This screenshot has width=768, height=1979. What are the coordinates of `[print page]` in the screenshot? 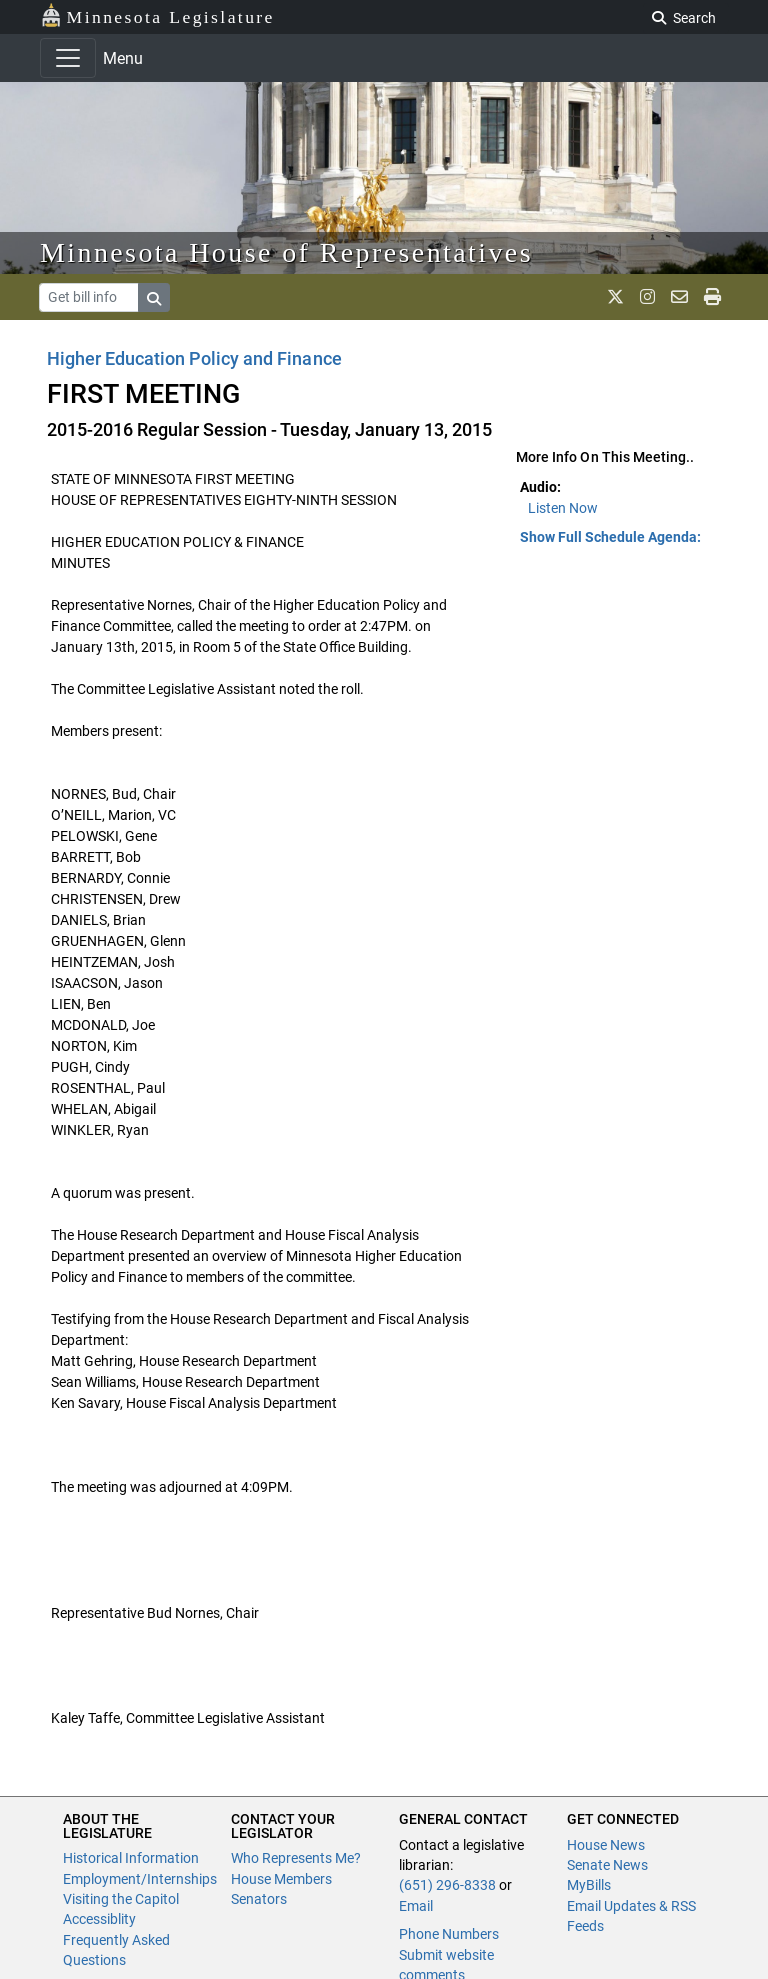 It's located at (712, 297).